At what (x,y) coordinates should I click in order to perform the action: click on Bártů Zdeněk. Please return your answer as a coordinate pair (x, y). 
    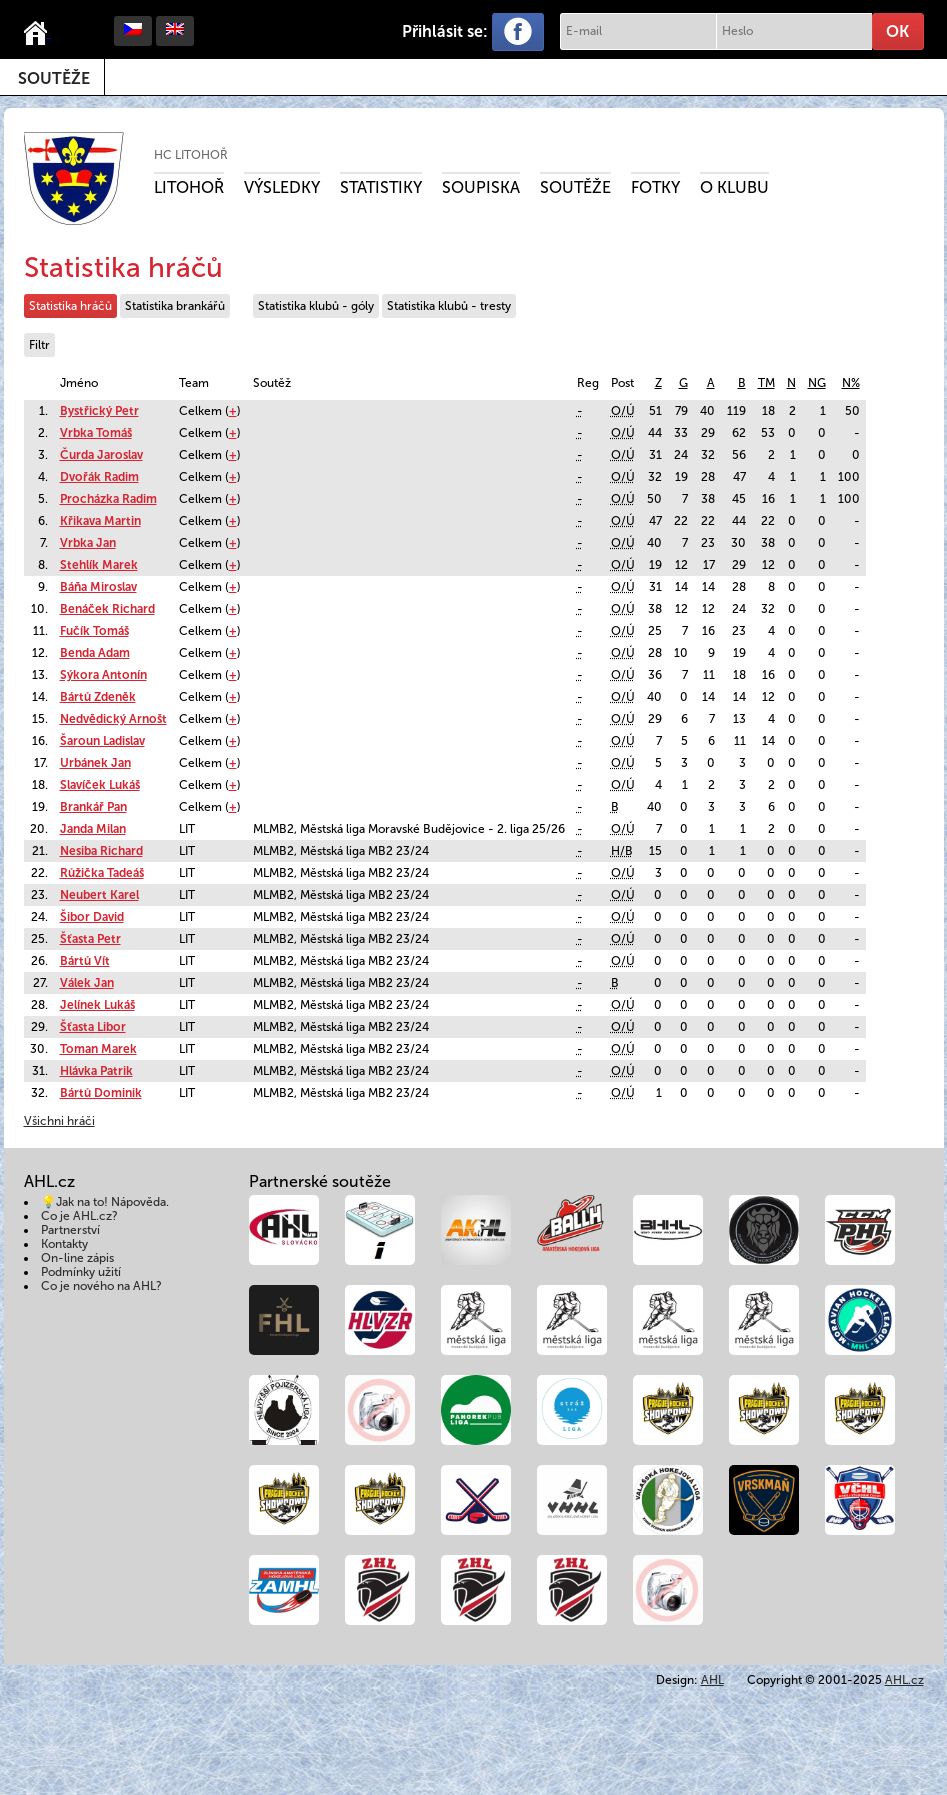
    Looking at the image, I should click on (98, 697).